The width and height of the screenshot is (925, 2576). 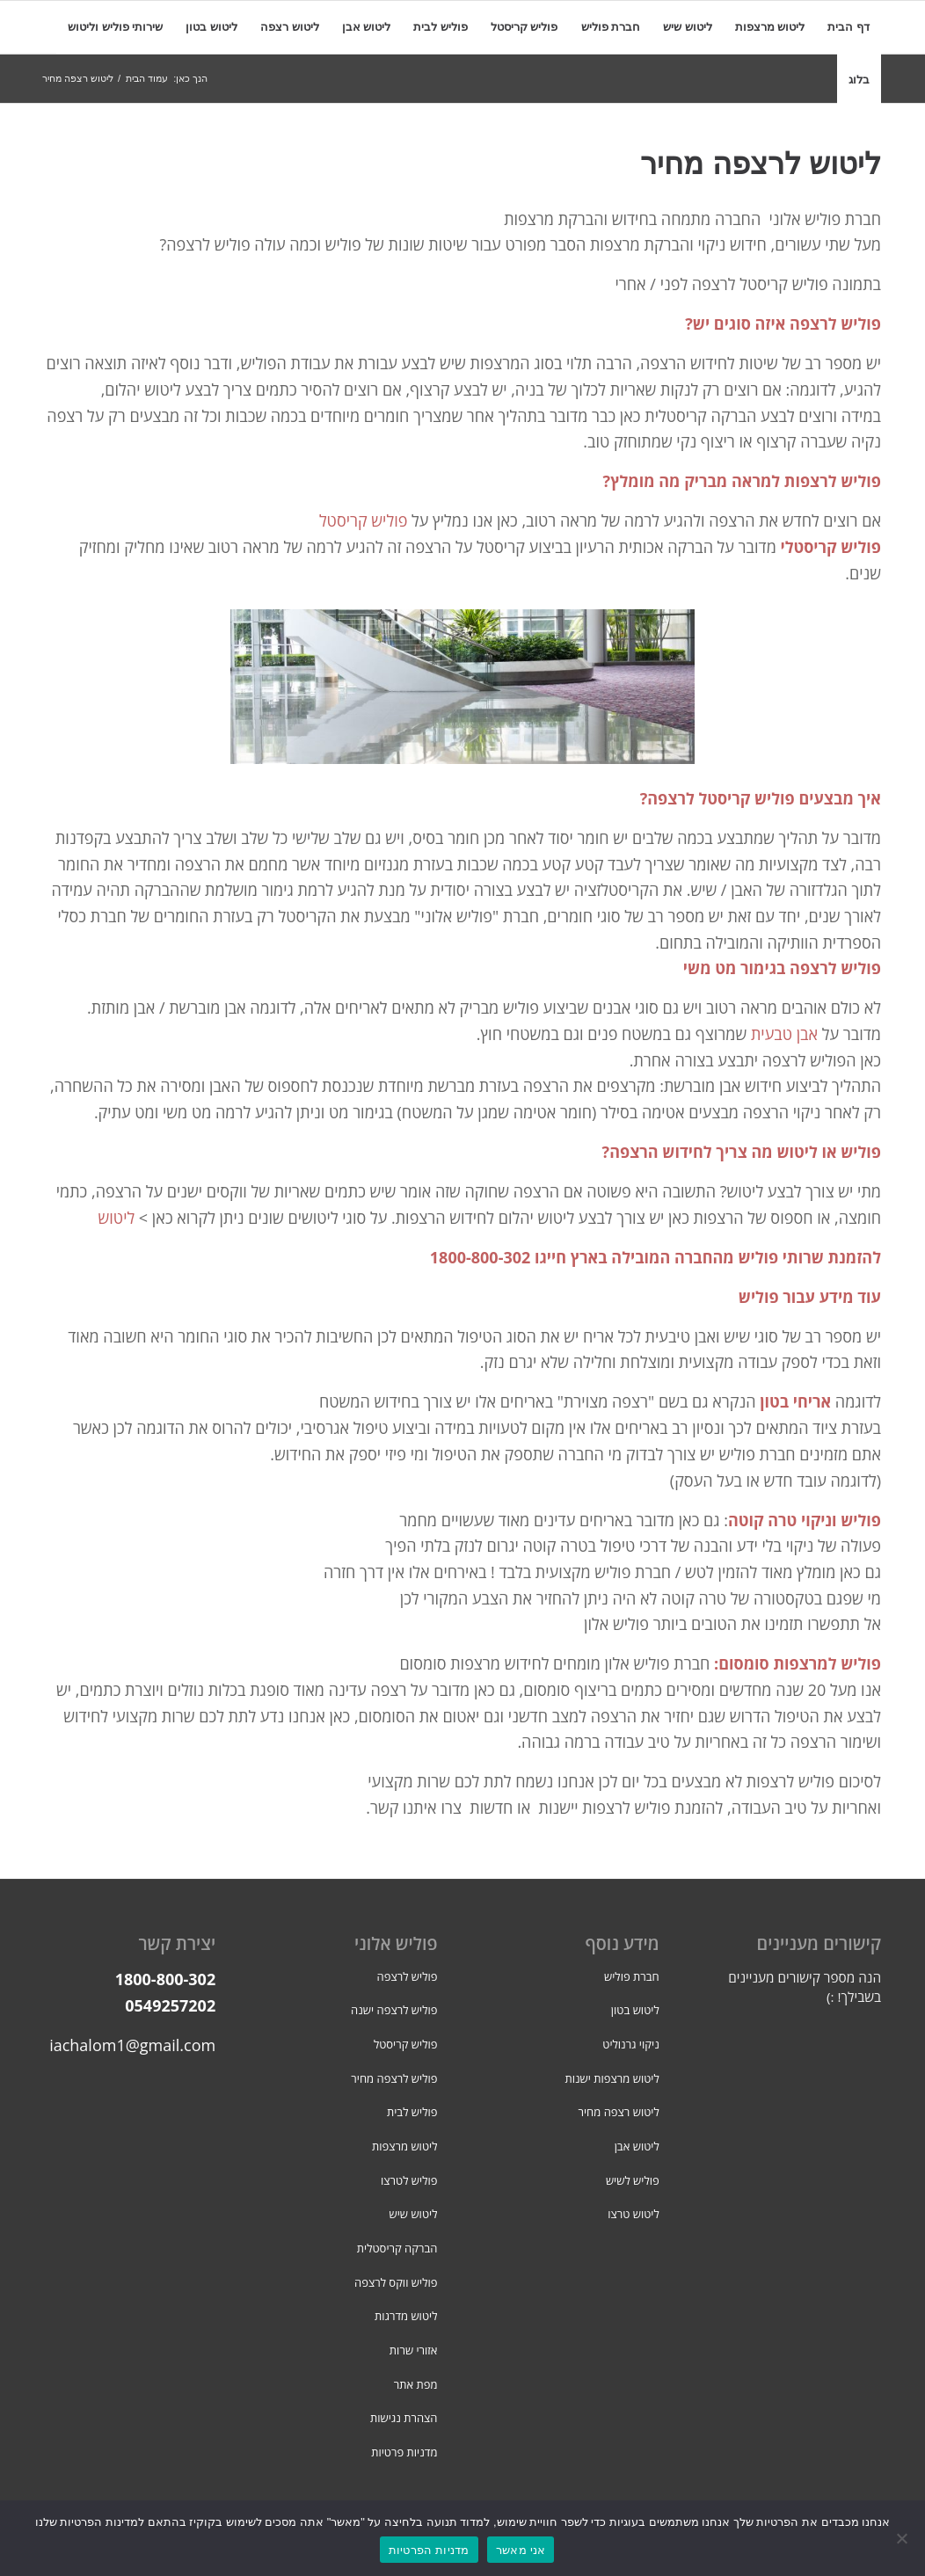 What do you see at coordinates (406, 2316) in the screenshot?
I see `ליטוש מדרגות` at bounding box center [406, 2316].